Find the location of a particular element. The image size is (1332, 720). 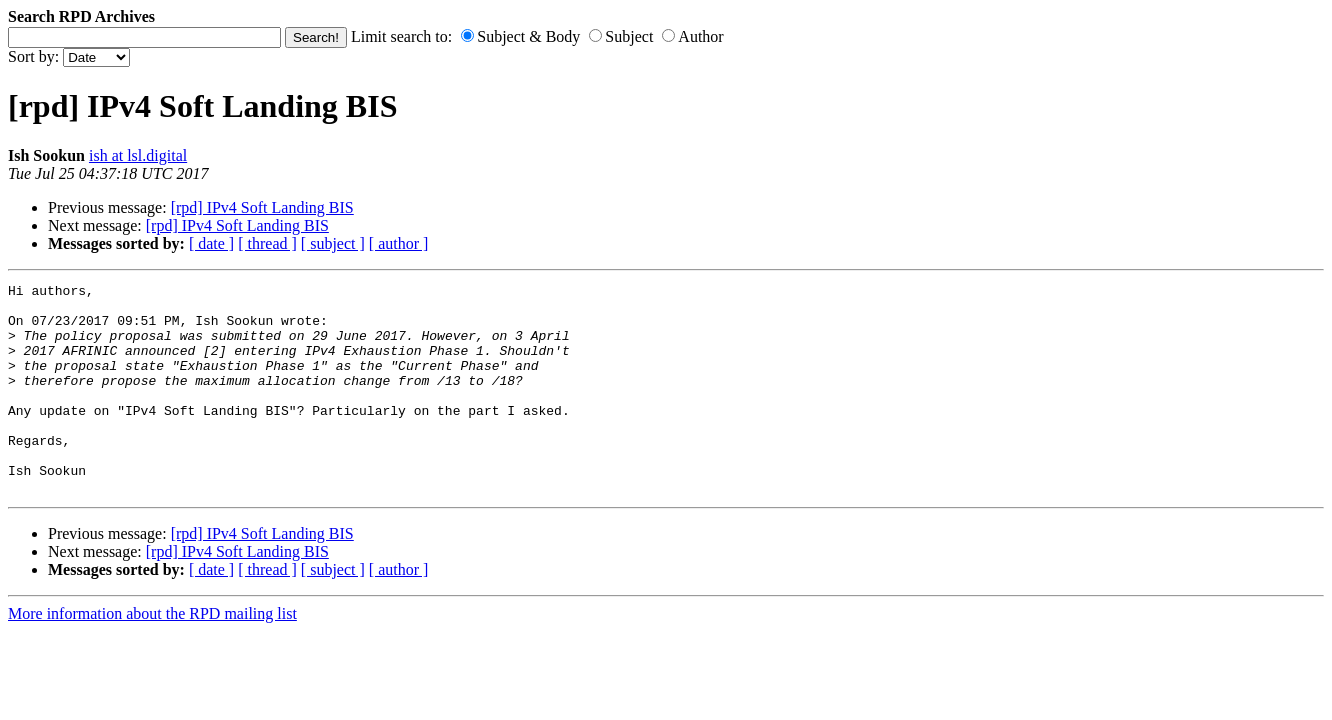

[rpd] IPv4 Soft Landing BIS is located at coordinates (262, 207).